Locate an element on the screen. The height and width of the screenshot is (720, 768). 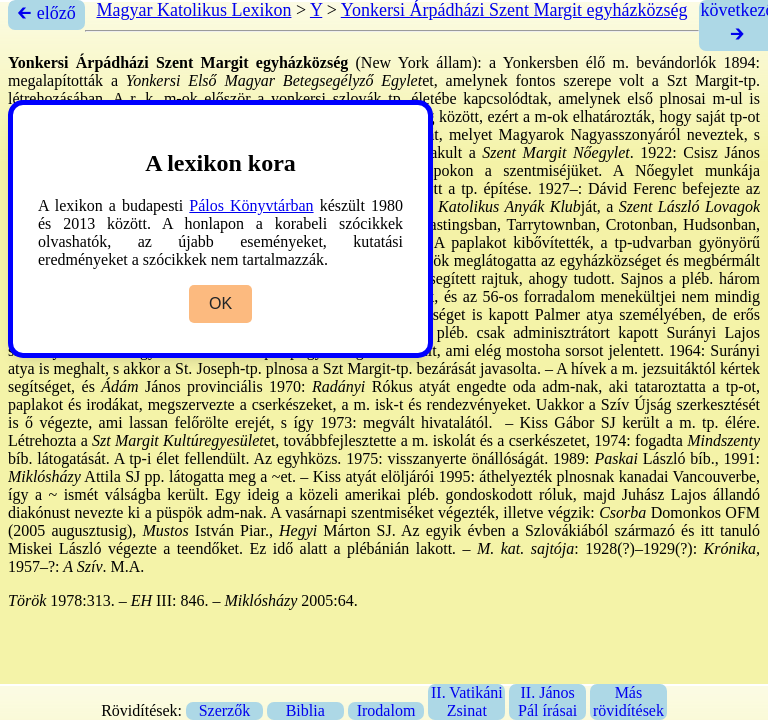
Magyar Katolikus Lexikon is located at coordinates (193, 10).